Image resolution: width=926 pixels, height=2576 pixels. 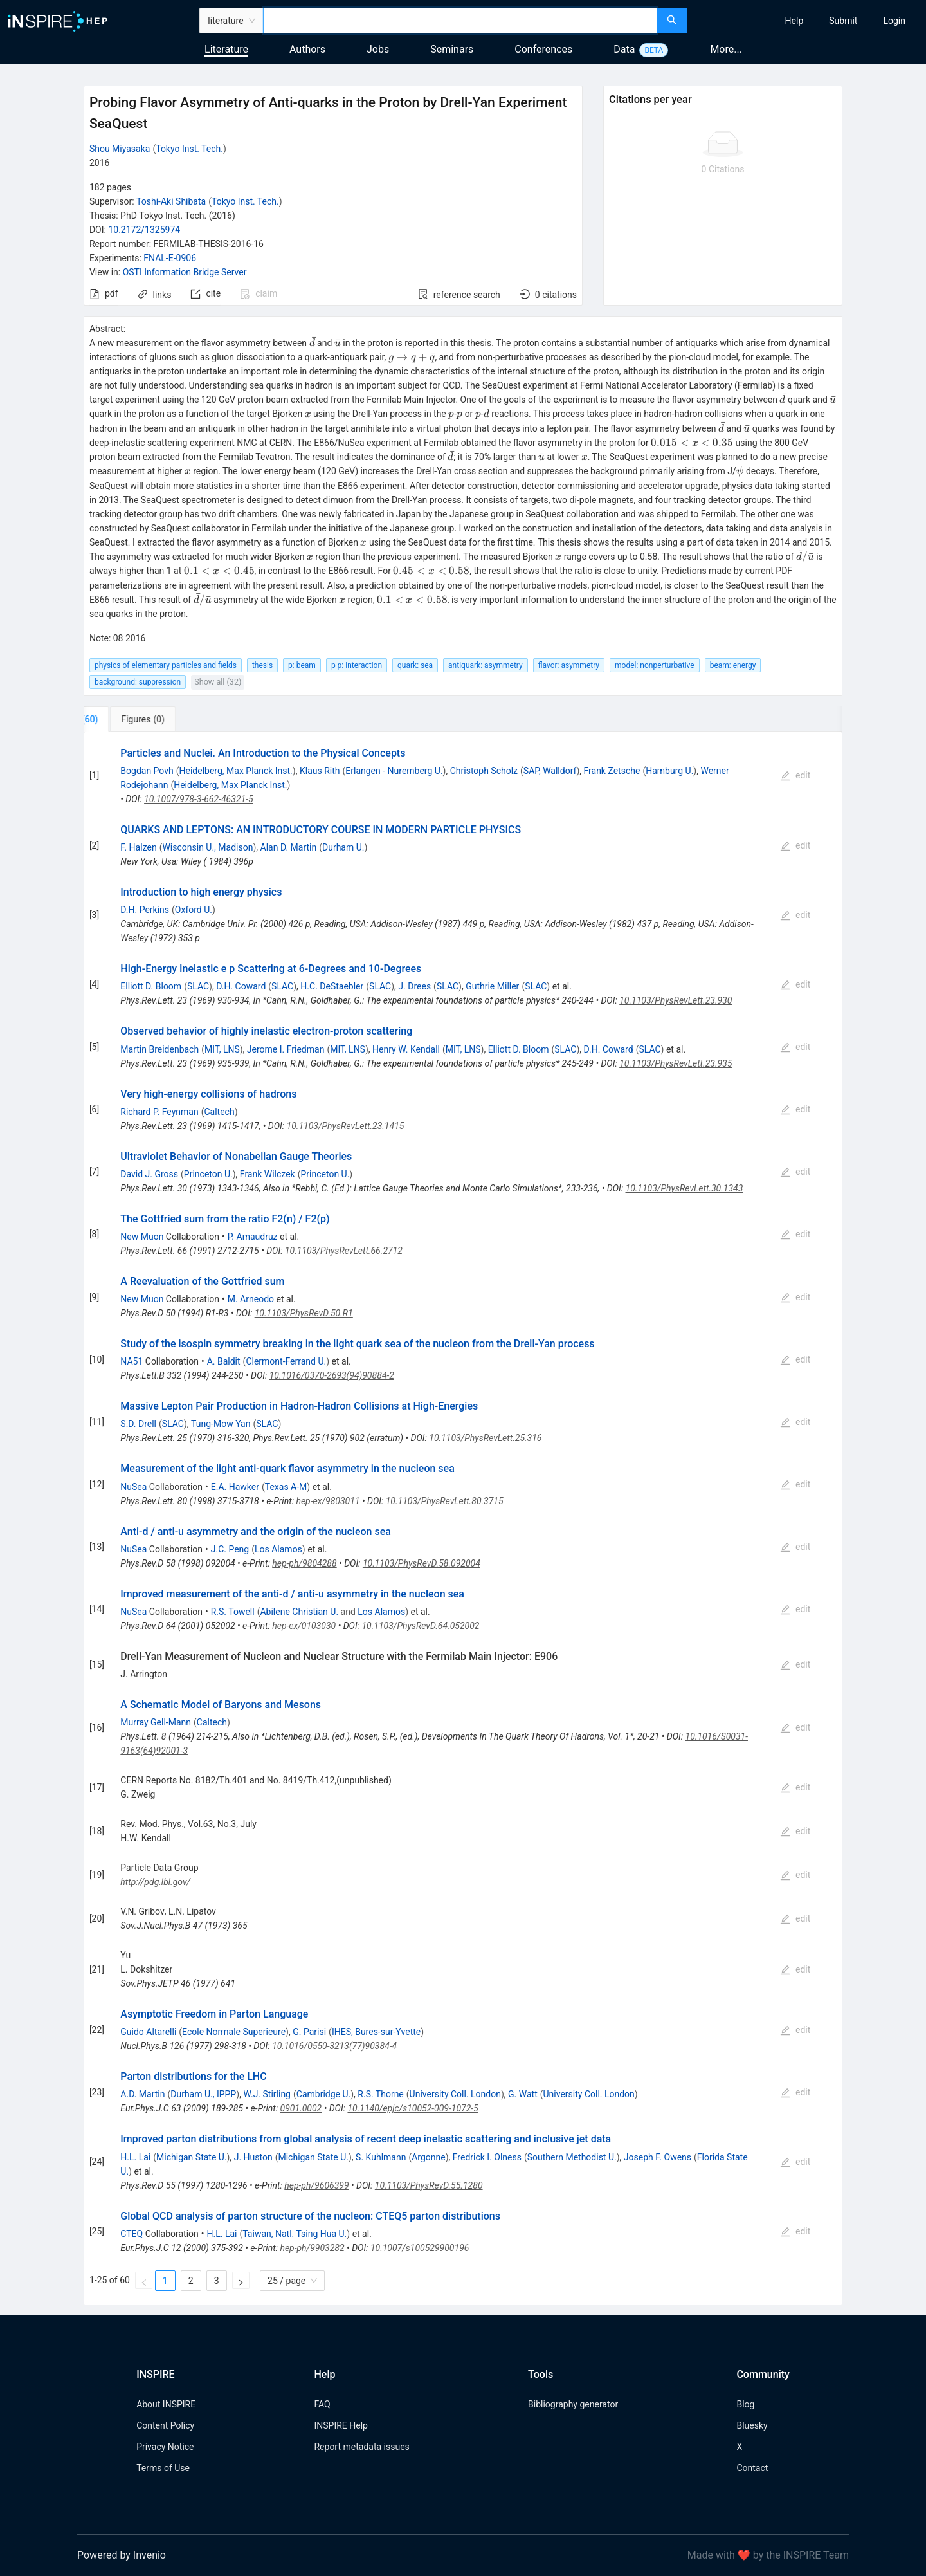 What do you see at coordinates (233, 1611) in the screenshot?
I see `R.S. Towell` at bounding box center [233, 1611].